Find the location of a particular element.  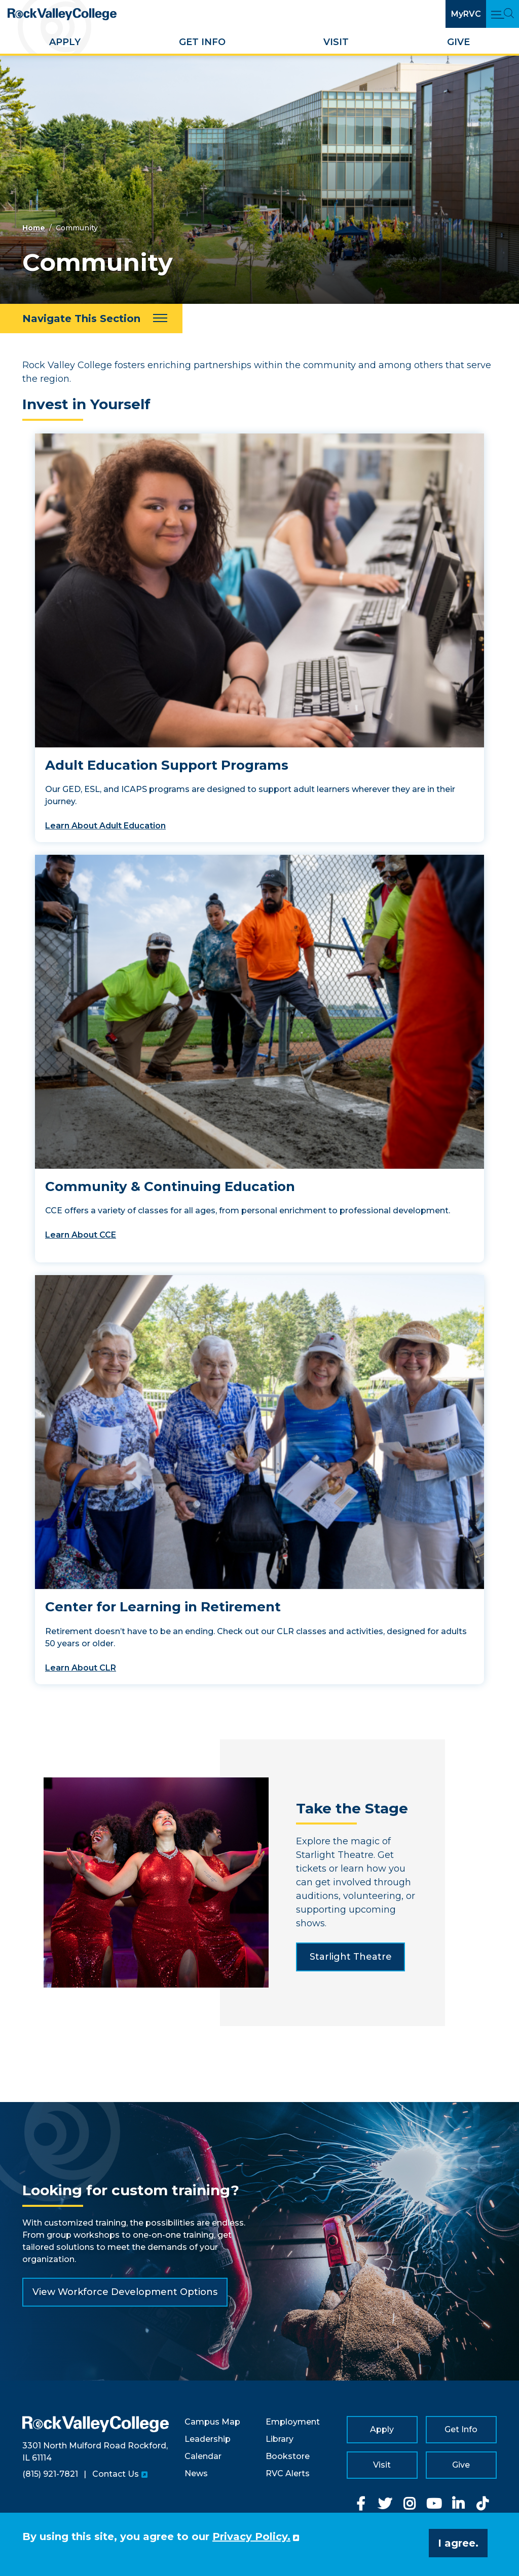

RVC Alerts is located at coordinates (288, 2473).